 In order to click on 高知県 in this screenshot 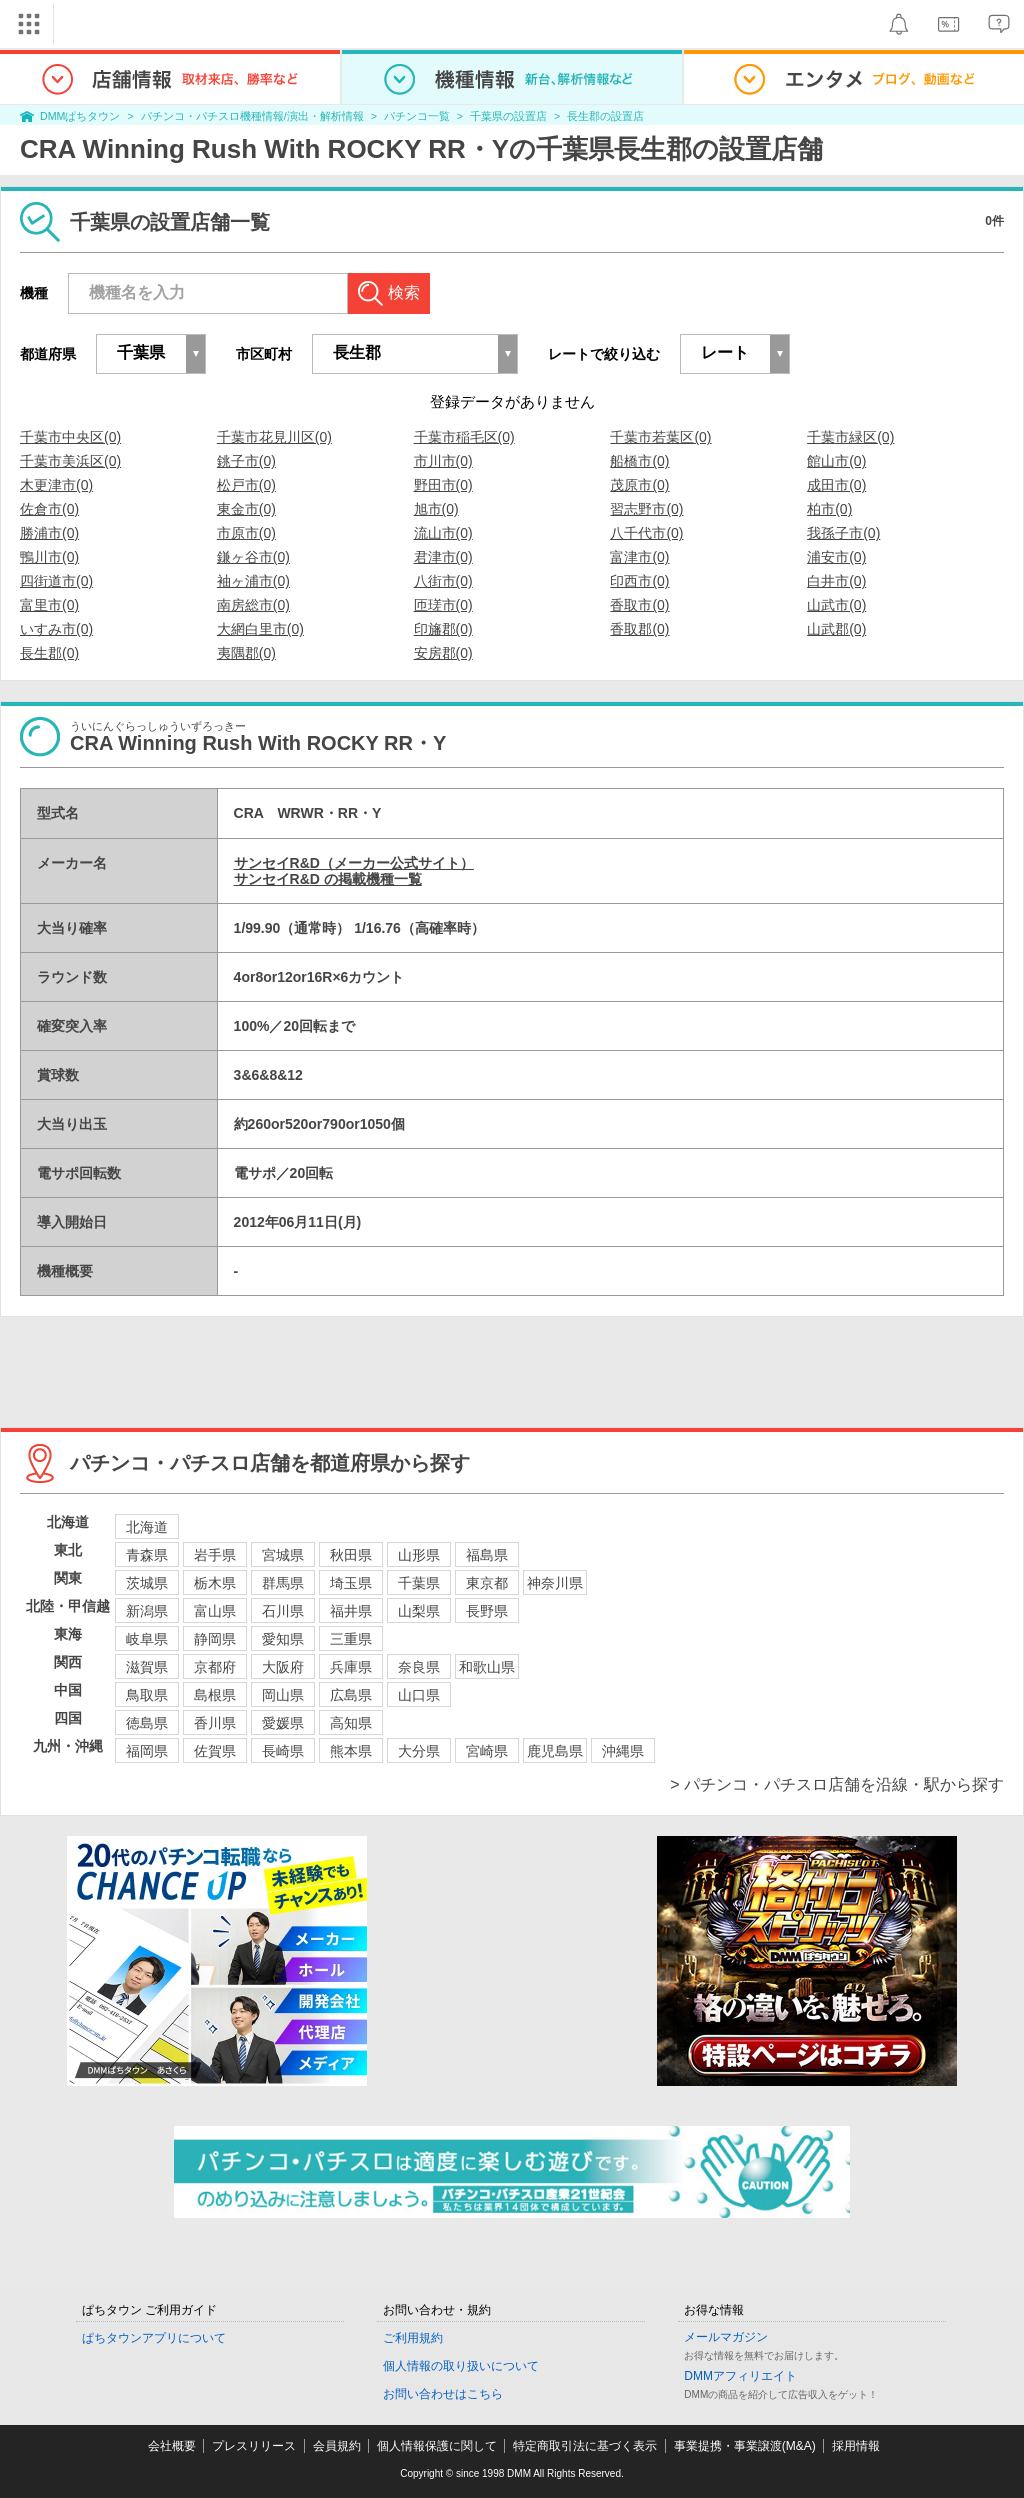, I will do `click(351, 1723)`.